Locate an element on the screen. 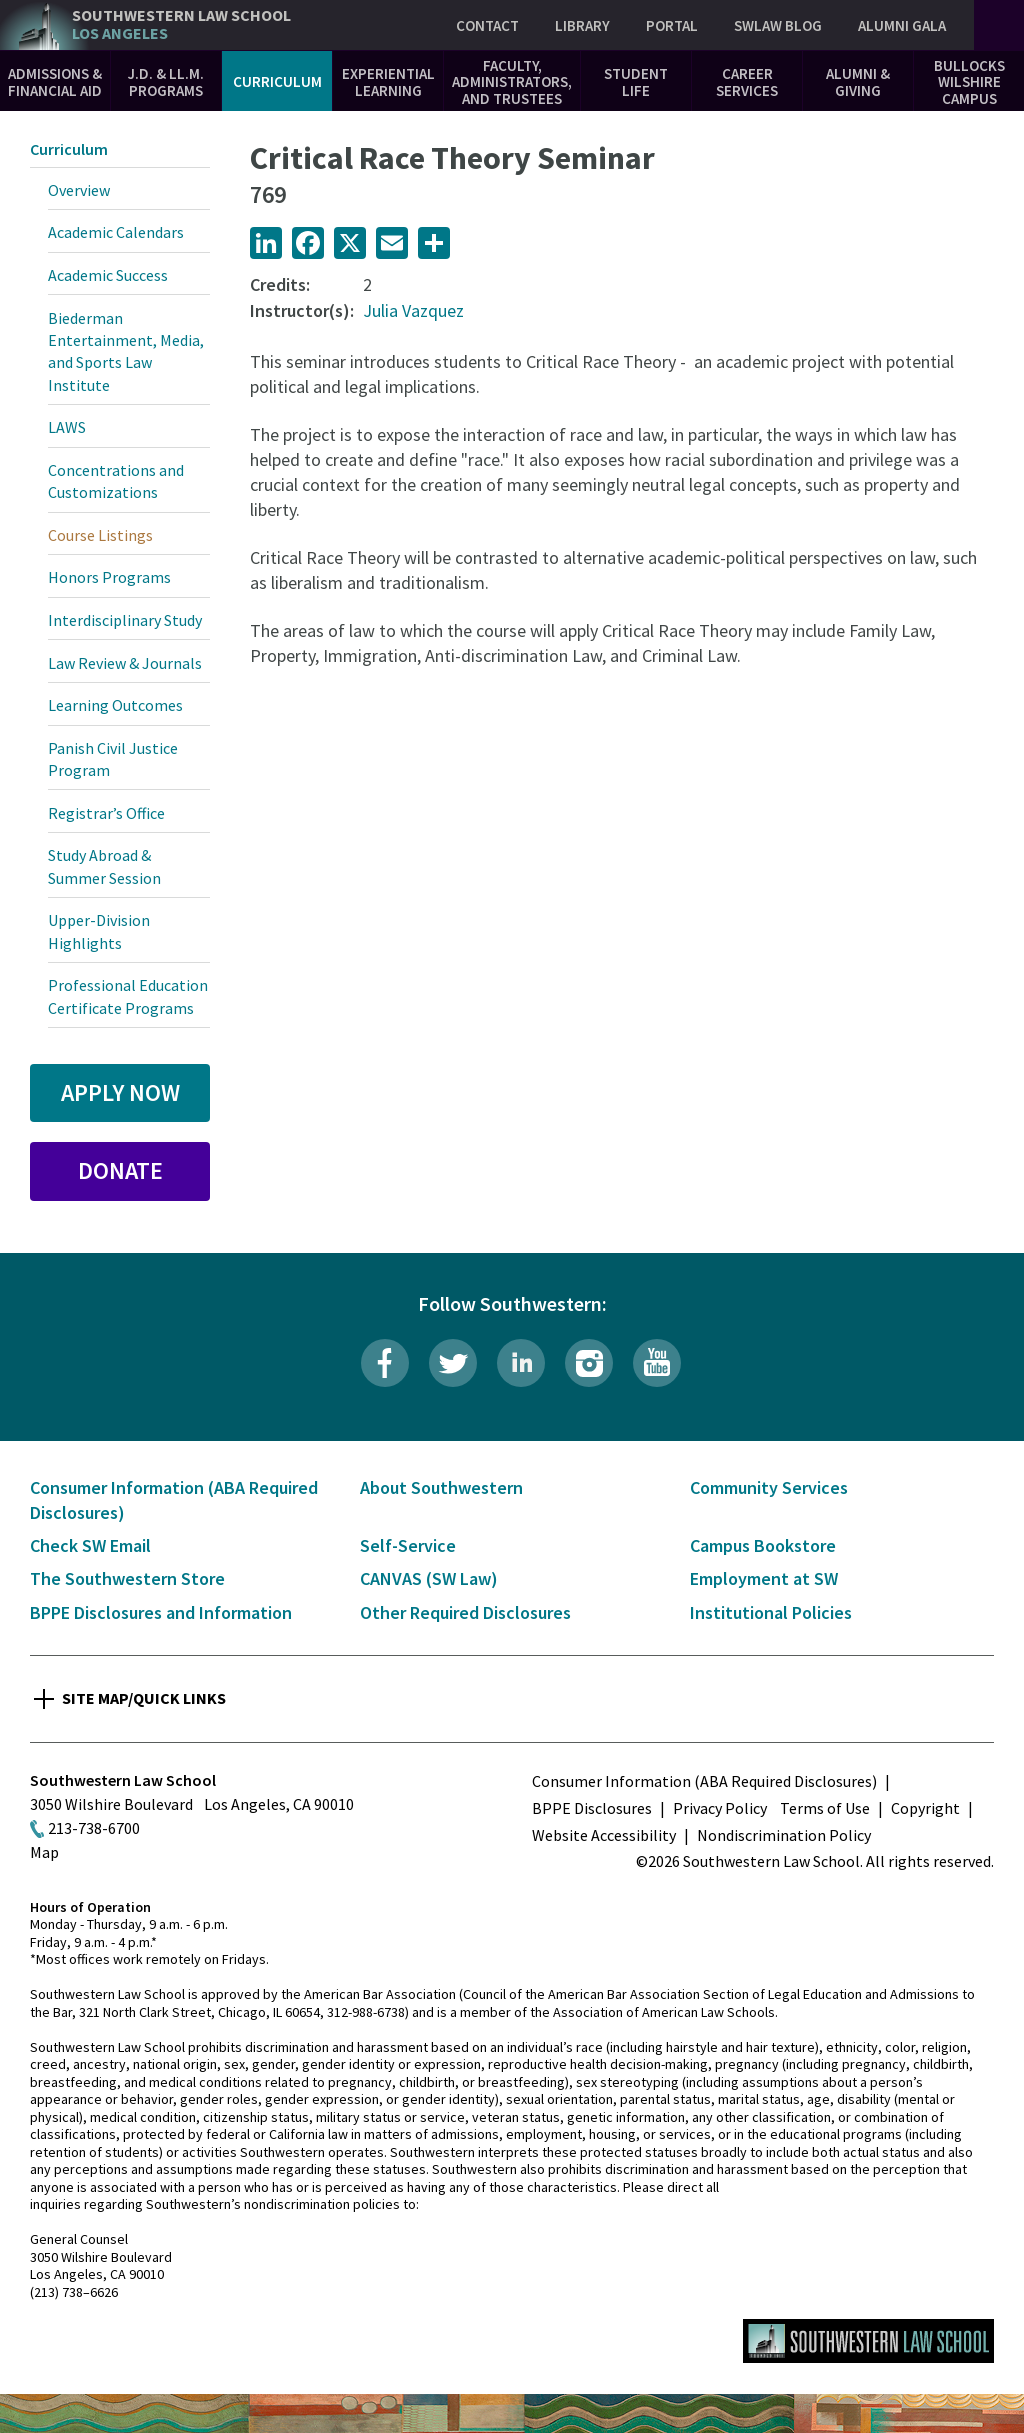 This screenshot has width=1024, height=2433. Donate is located at coordinates (120, 1170).